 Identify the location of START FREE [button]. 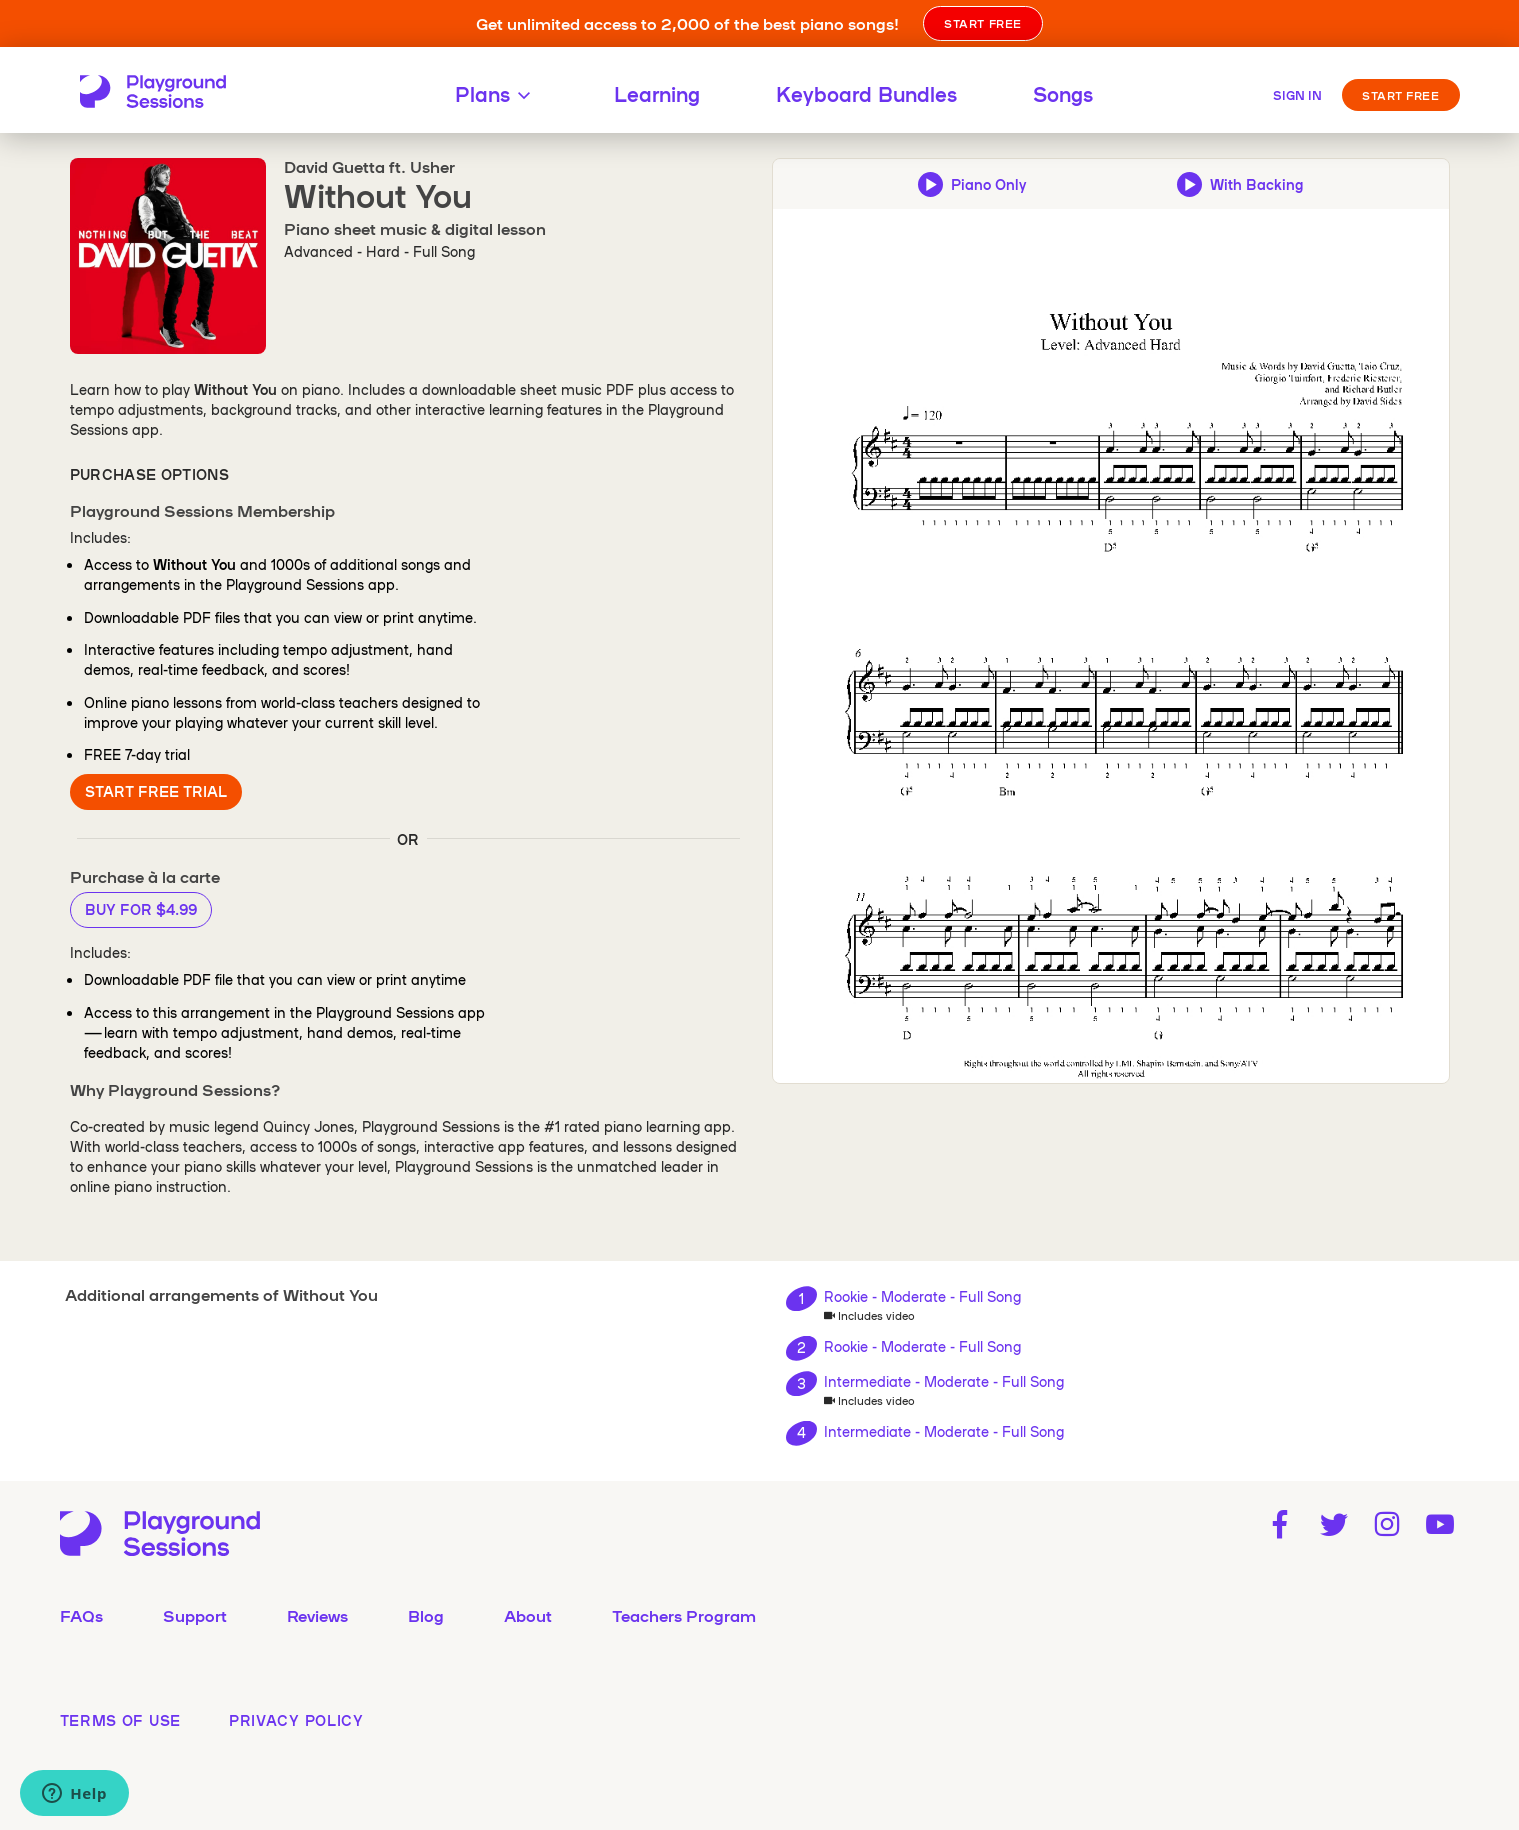
(983, 23).